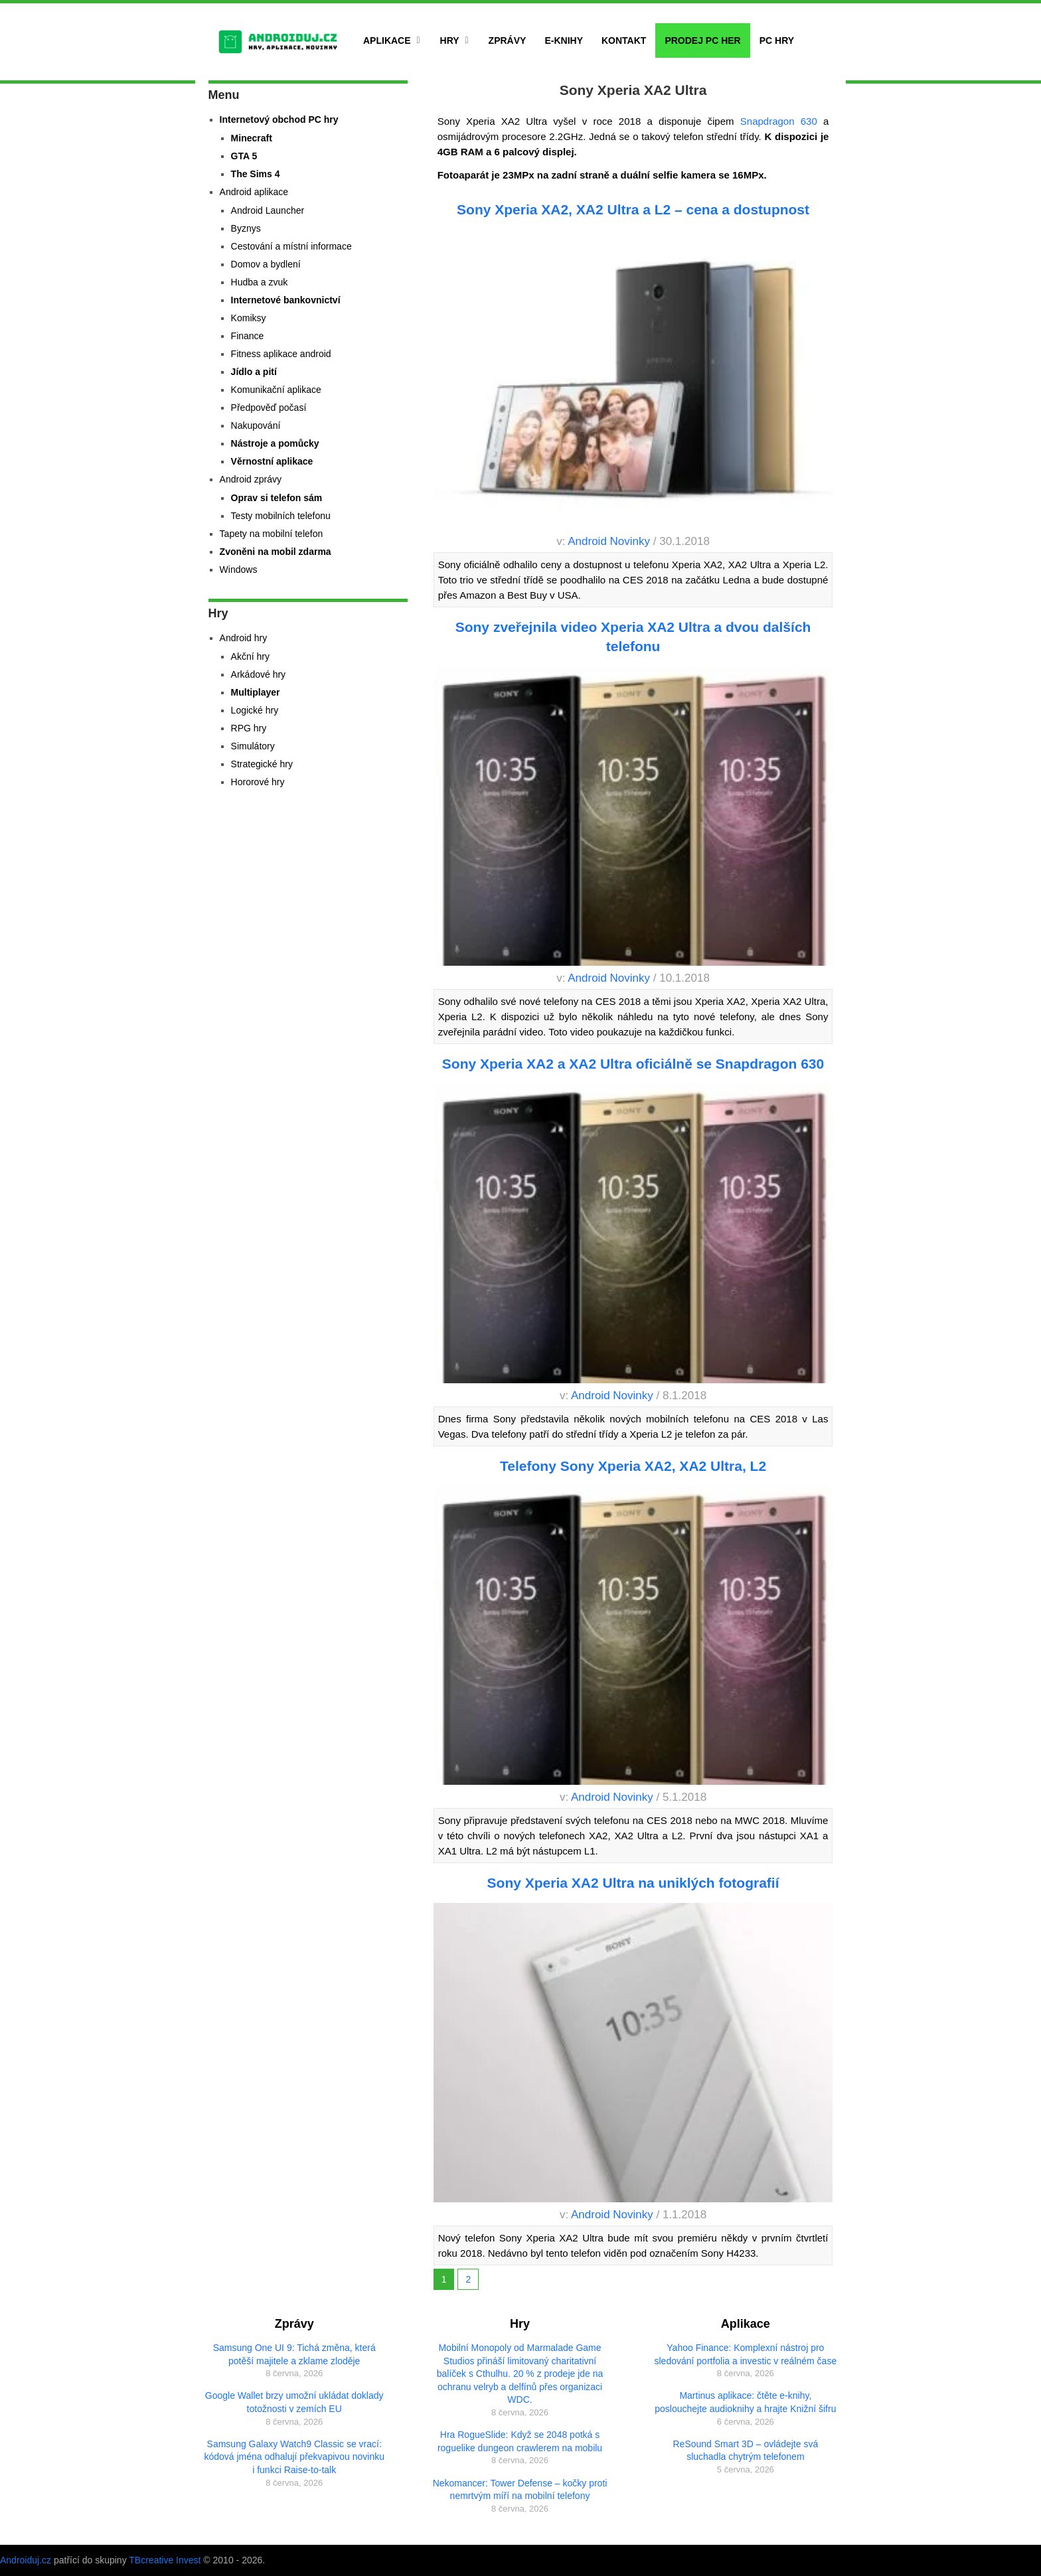 This screenshot has height=2576, width=1041. I want to click on Fitness aplikace android, so click(281, 353).